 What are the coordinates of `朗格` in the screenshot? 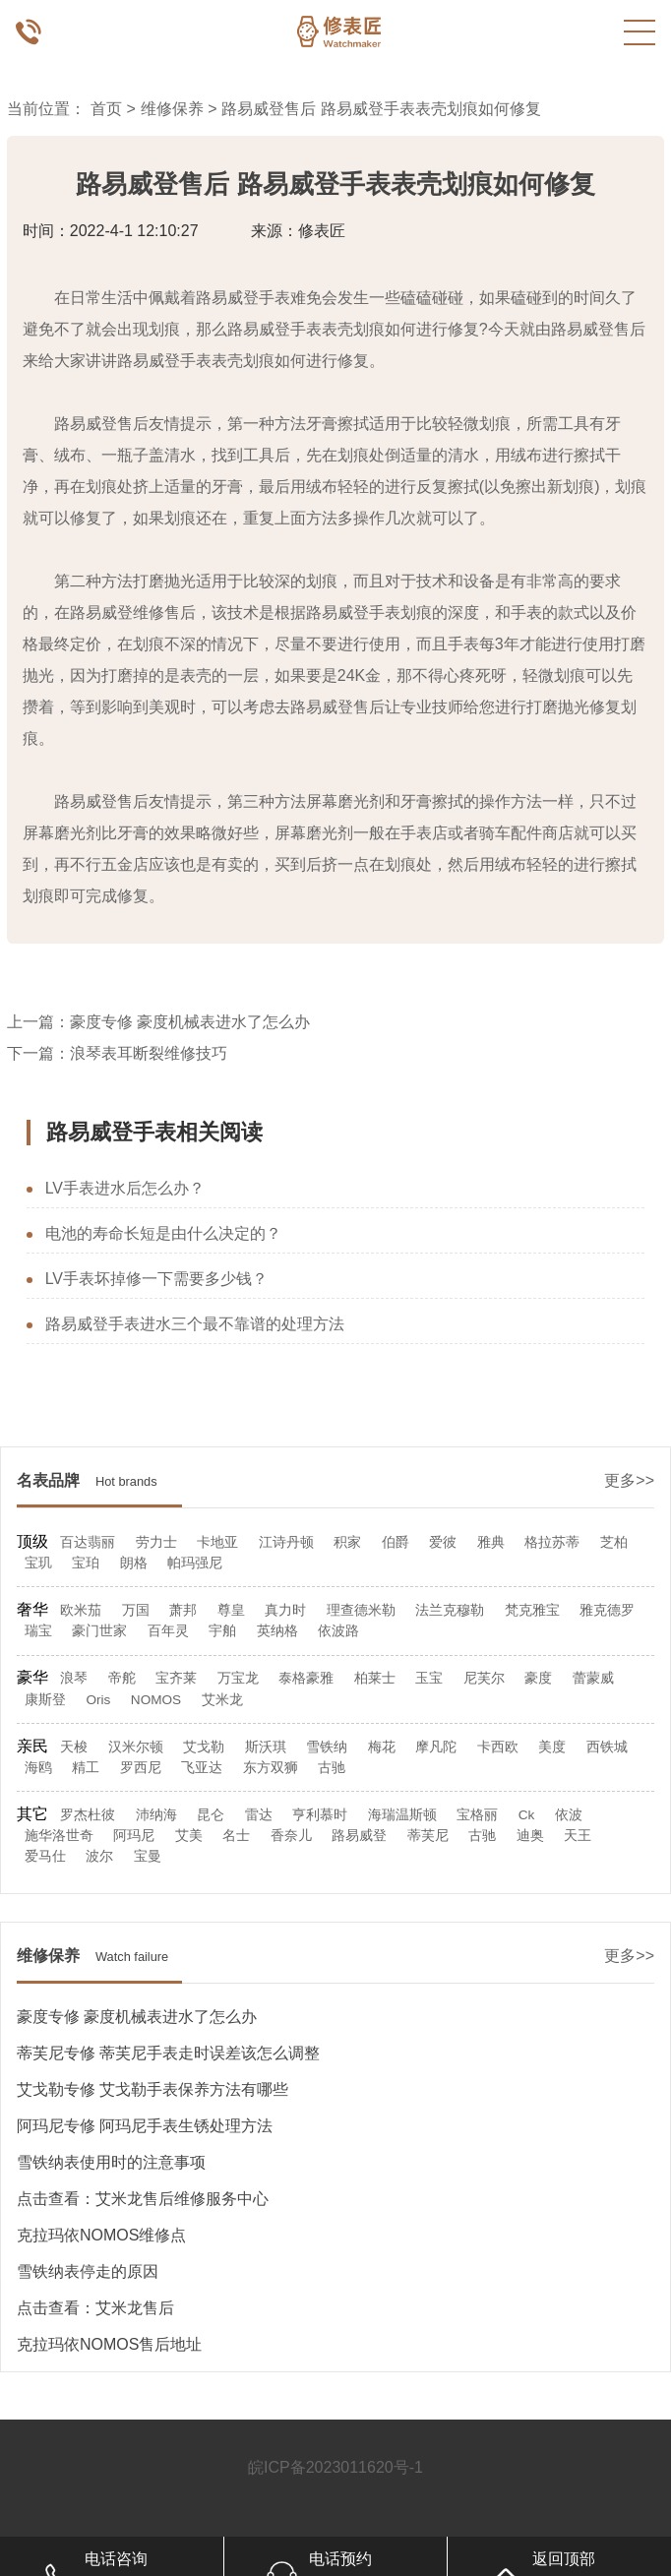 It's located at (134, 1563).